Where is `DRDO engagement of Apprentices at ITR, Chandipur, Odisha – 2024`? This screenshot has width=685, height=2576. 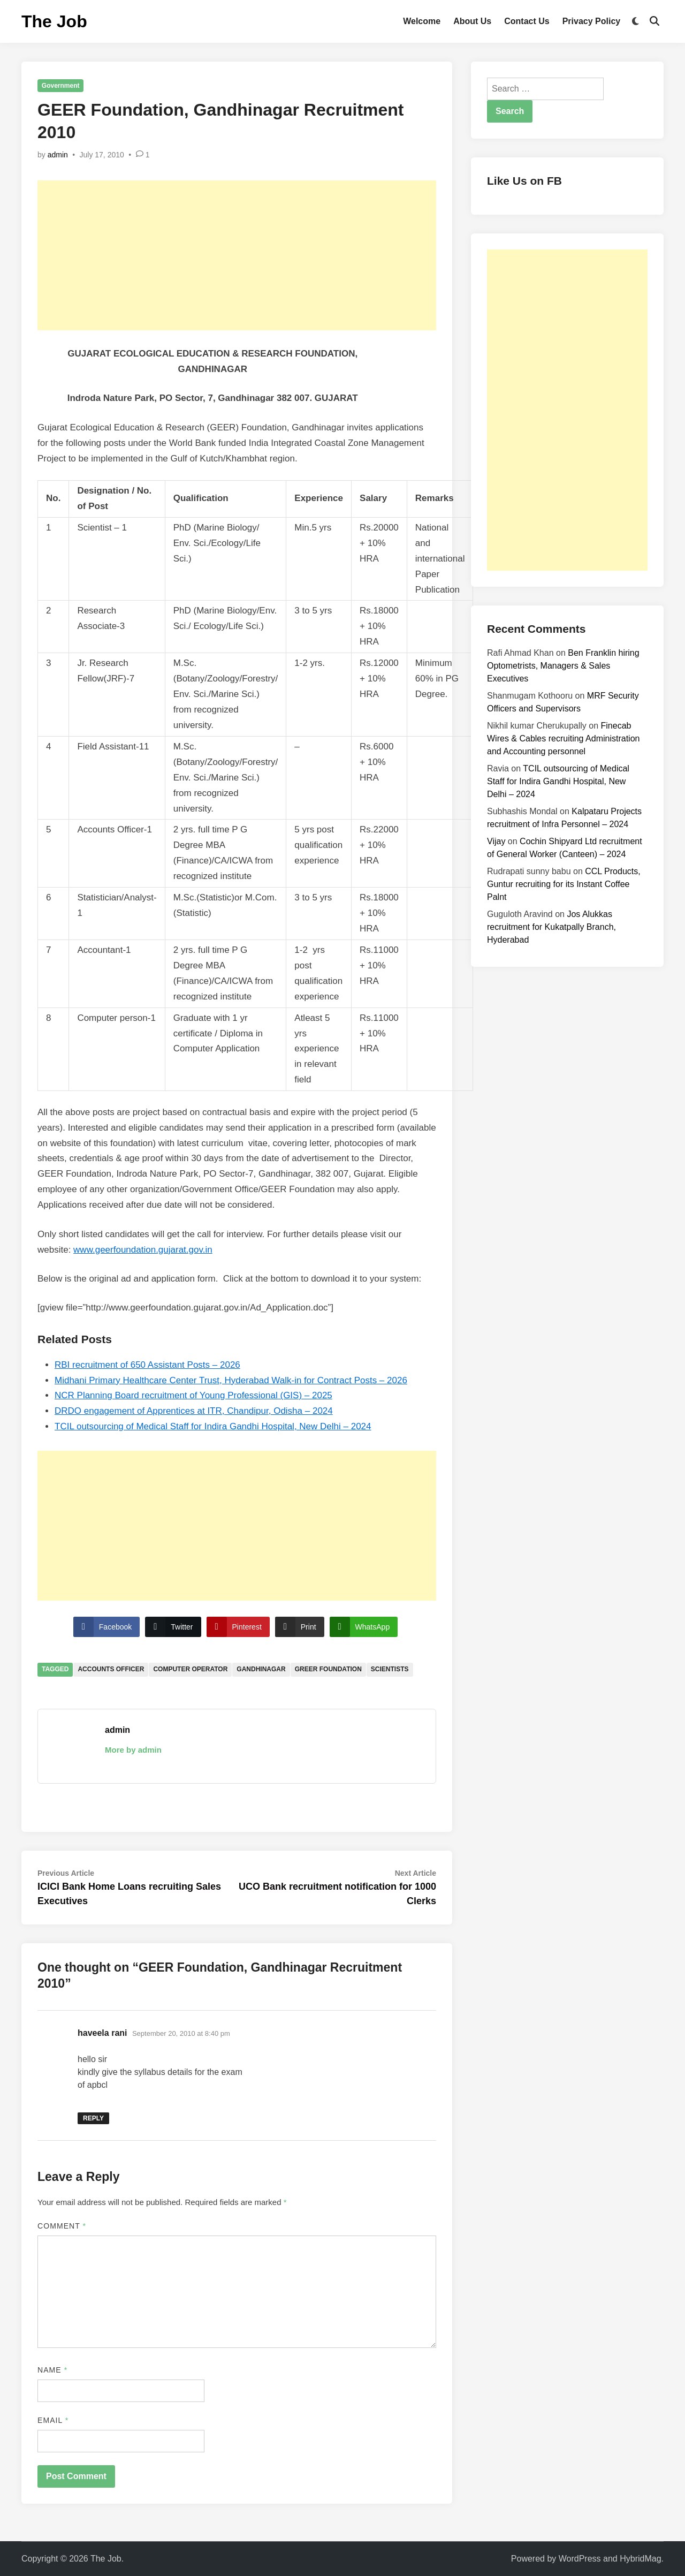
DRDO engagement of Apprentices at ITR, Chandipur, Odisha – 2024 is located at coordinates (194, 1411).